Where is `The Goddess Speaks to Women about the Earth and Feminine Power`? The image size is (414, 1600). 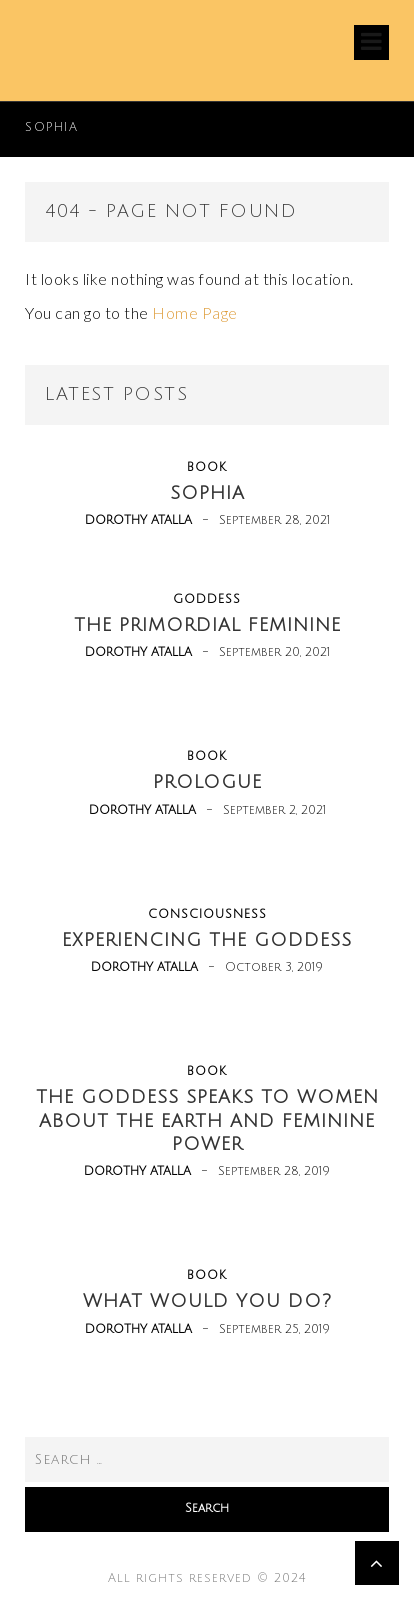 The Goddess Speaks to Women about the Earth and Feminine Power is located at coordinates (207, 1120).